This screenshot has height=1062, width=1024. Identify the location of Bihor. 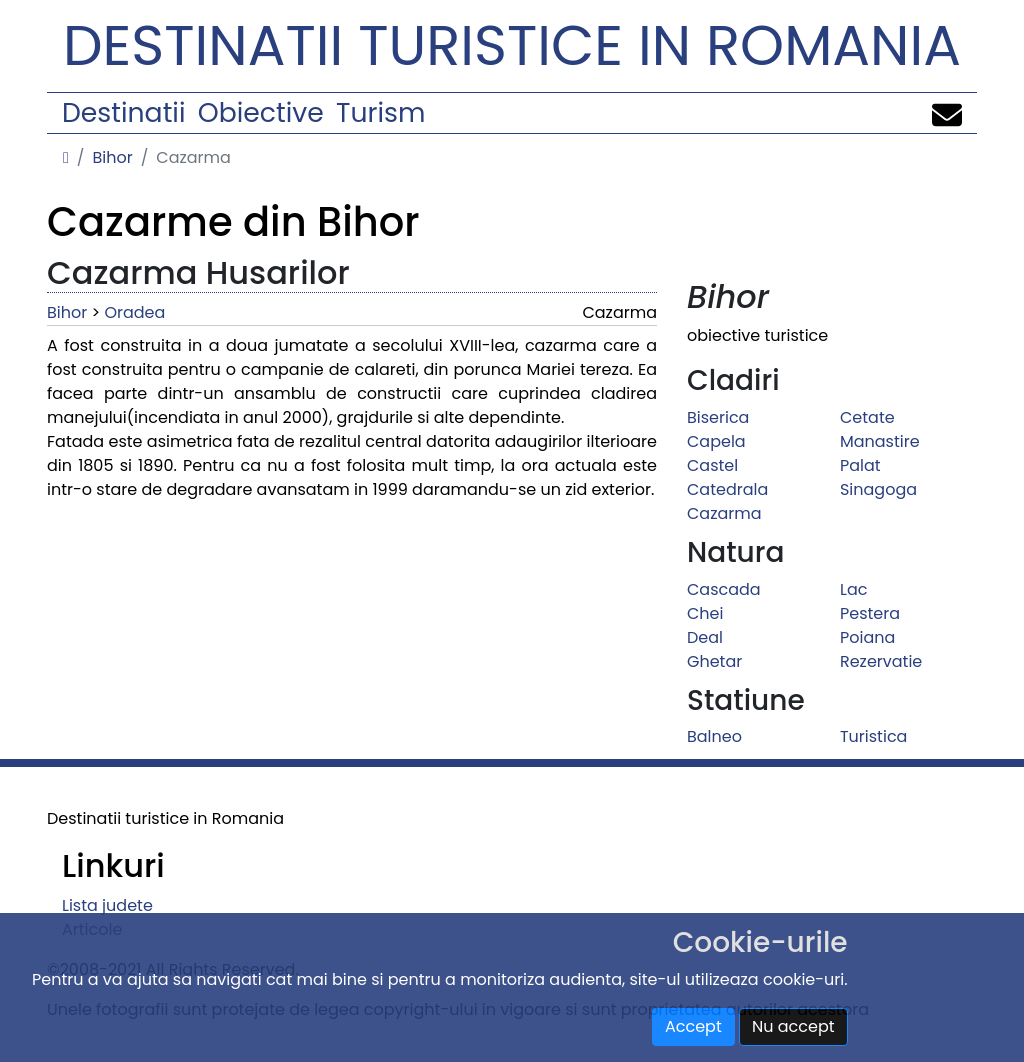
(112, 157).